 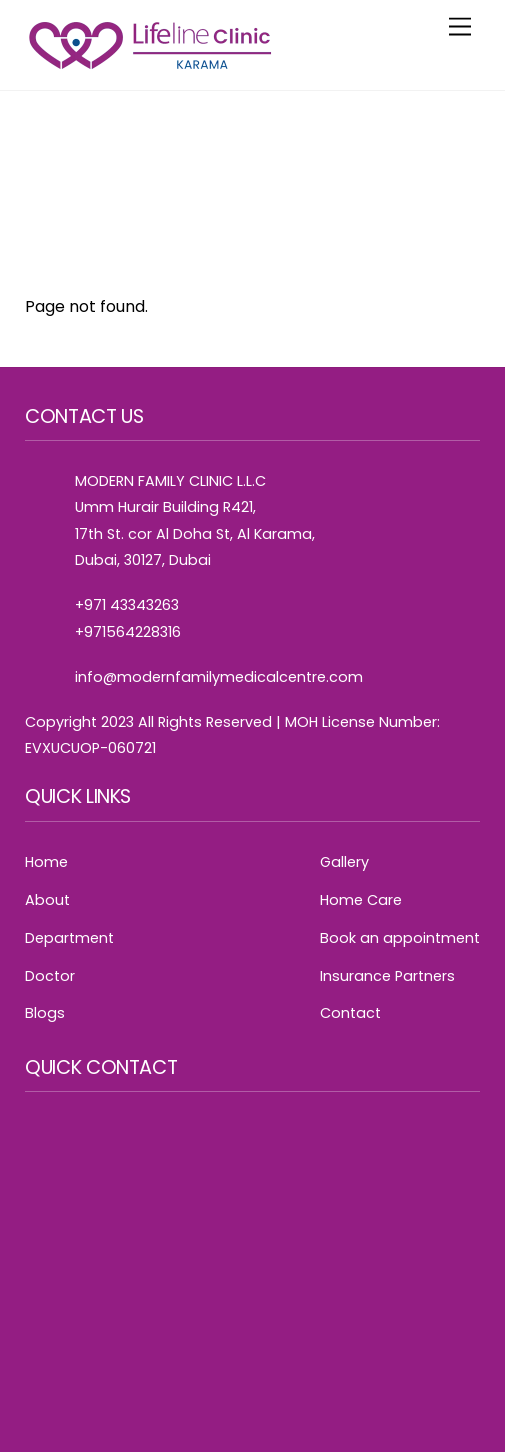 I want to click on Book an appointment, so click(x=400, y=938).